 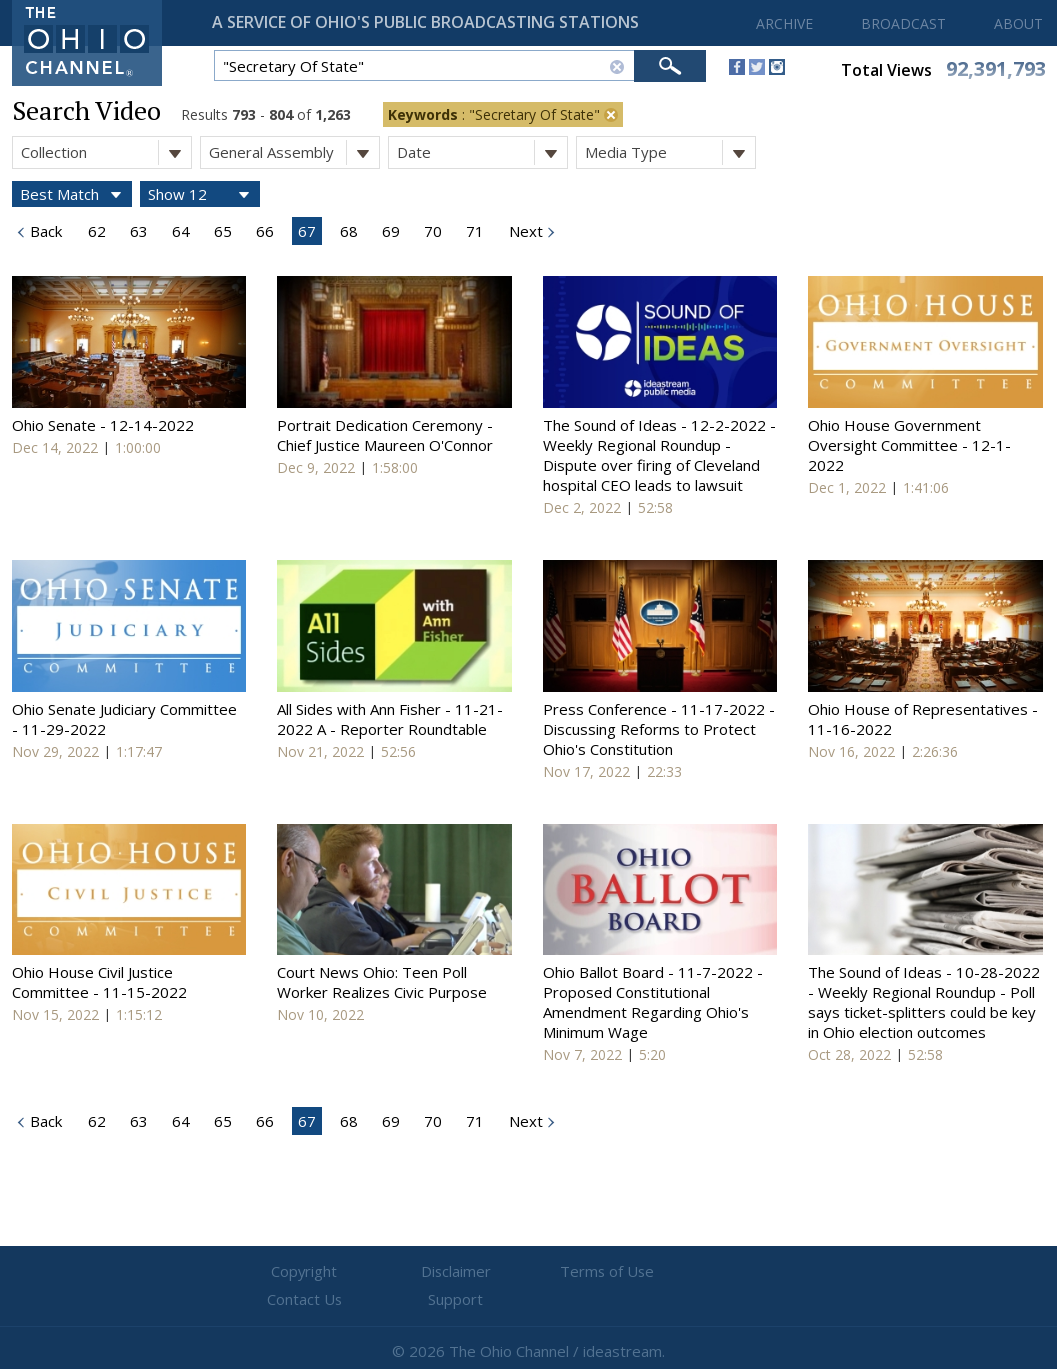 What do you see at coordinates (106, 152) in the screenshot?
I see `Collection` at bounding box center [106, 152].